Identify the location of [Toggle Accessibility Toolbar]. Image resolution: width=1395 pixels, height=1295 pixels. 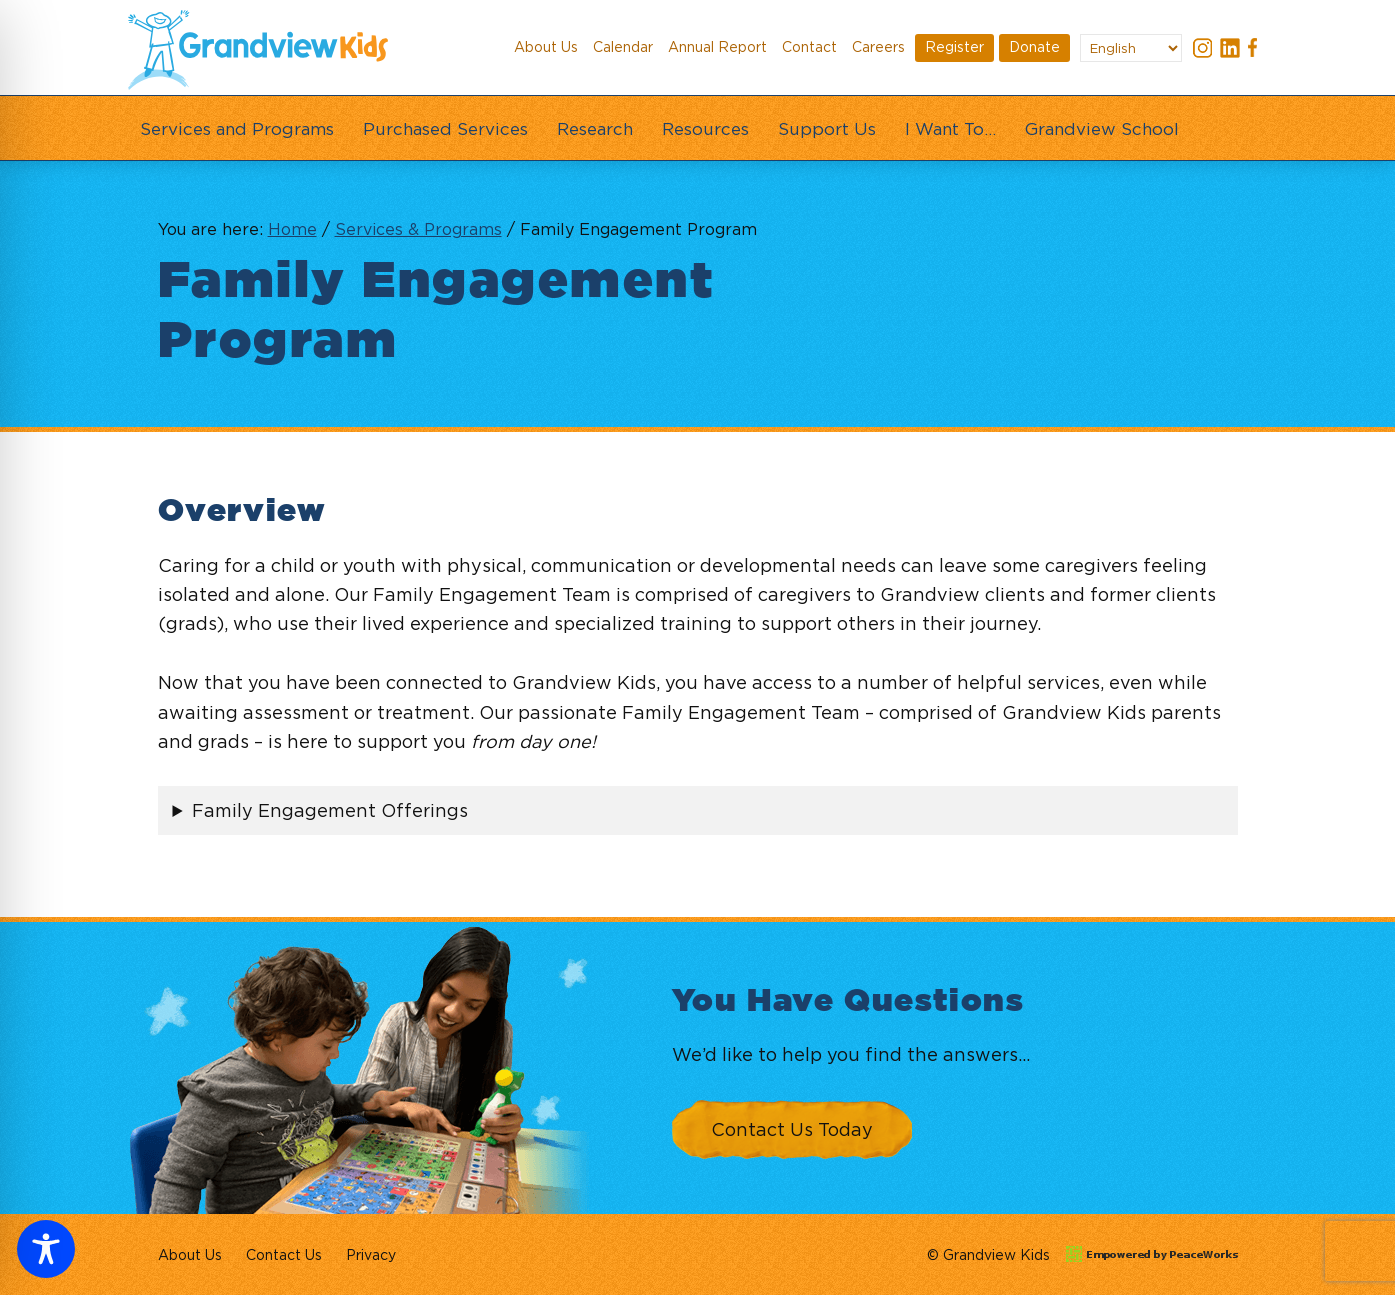
(46, 1249).